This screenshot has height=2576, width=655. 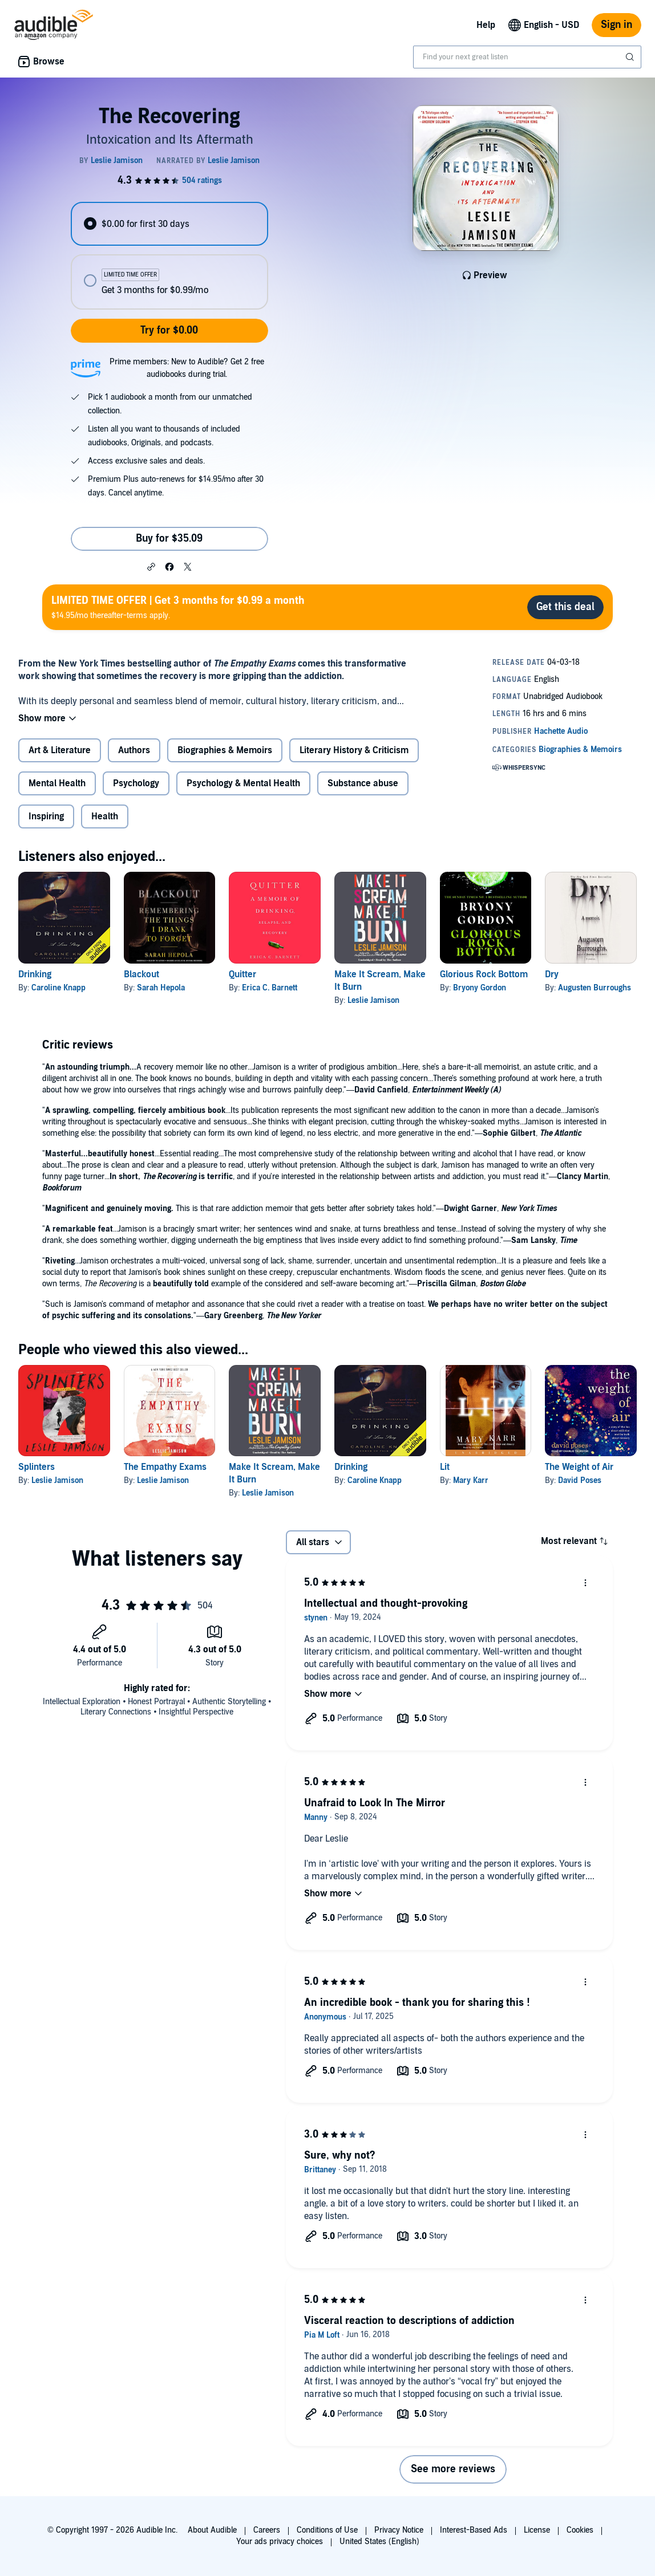 What do you see at coordinates (169, 256) in the screenshot?
I see `[radiogroup]` at bounding box center [169, 256].